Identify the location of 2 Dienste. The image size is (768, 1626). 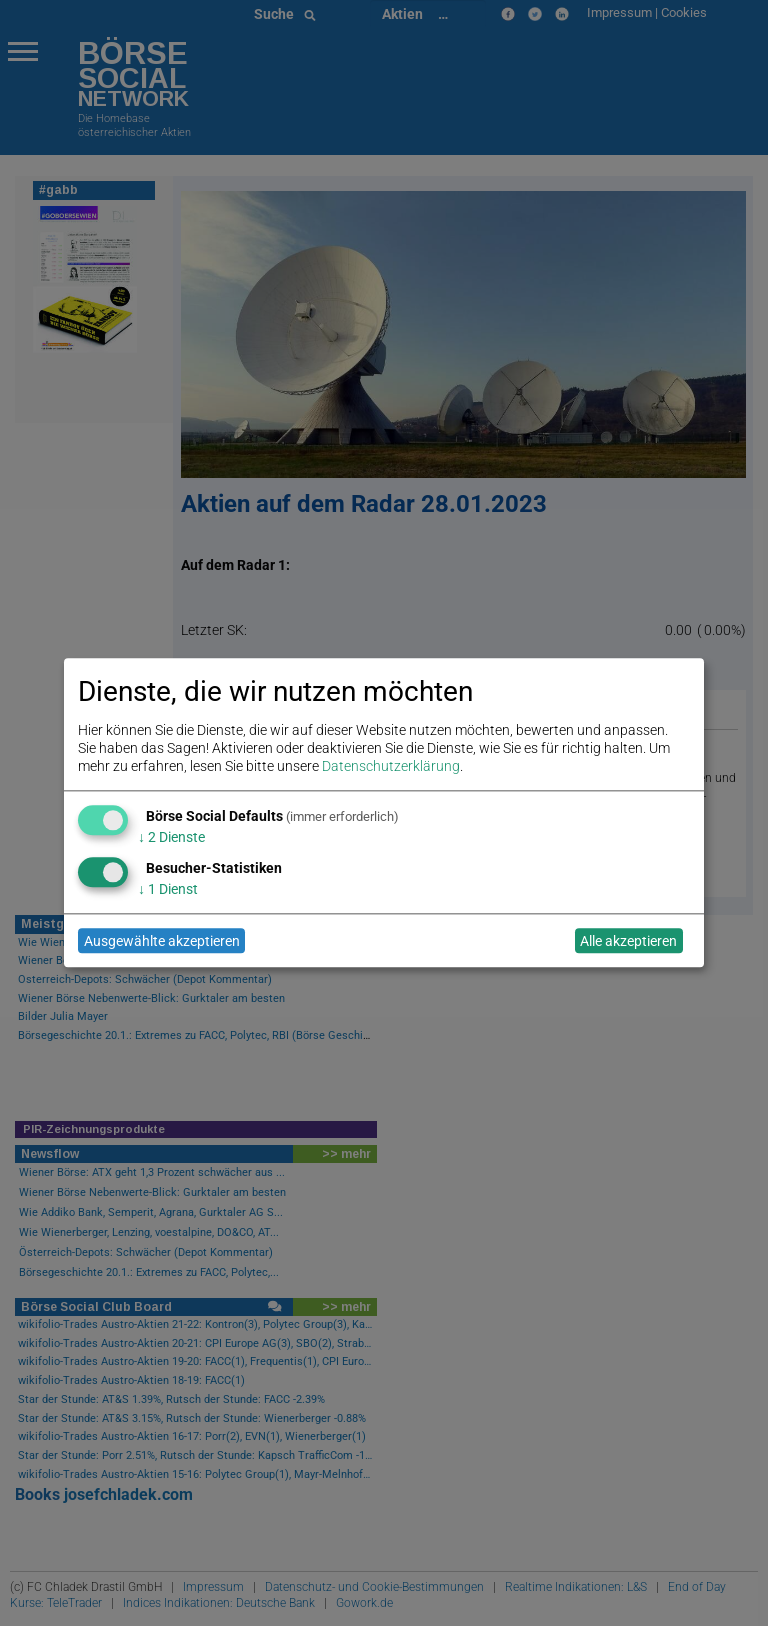
(171, 837).